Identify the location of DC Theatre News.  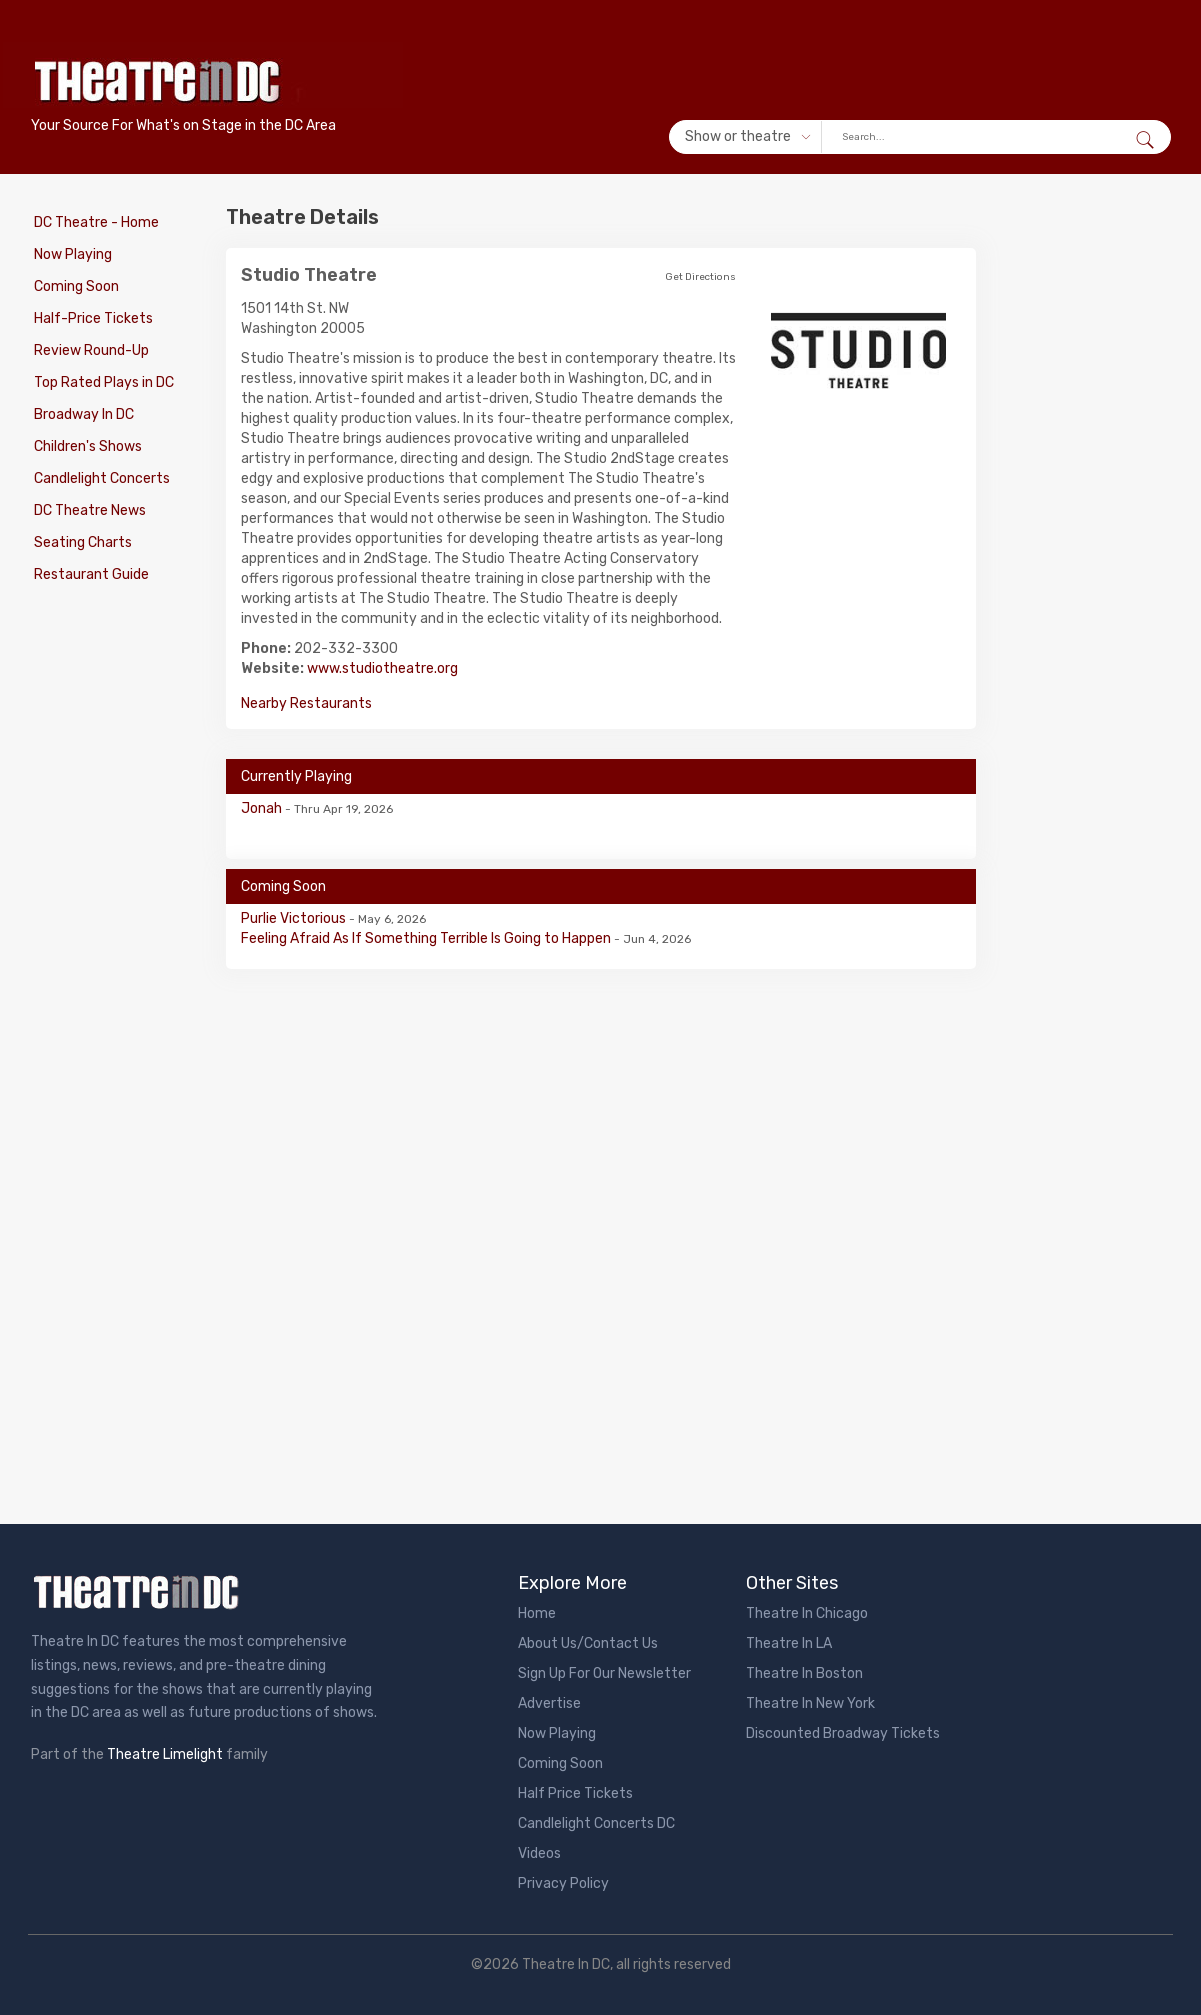
(87, 510).